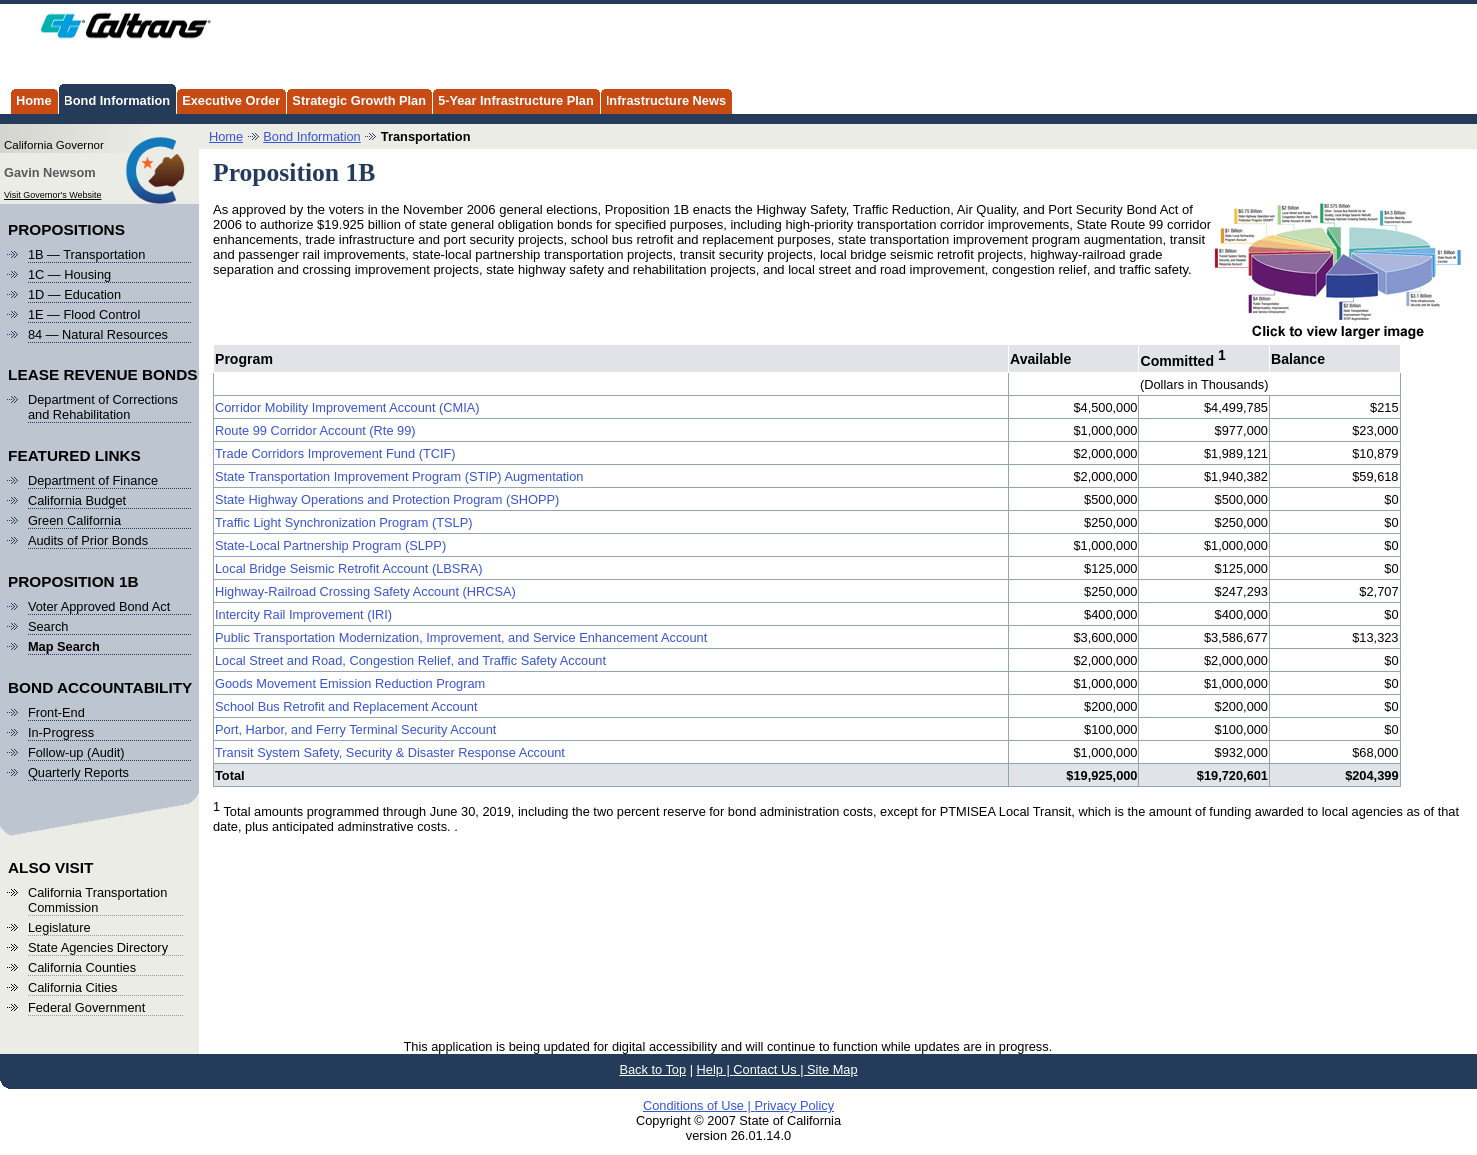 Image resolution: width=1477 pixels, height=1155 pixels. Describe the element at coordinates (343, 522) in the screenshot. I see `Traffic Light Synchronization Program (TSLP)` at that location.